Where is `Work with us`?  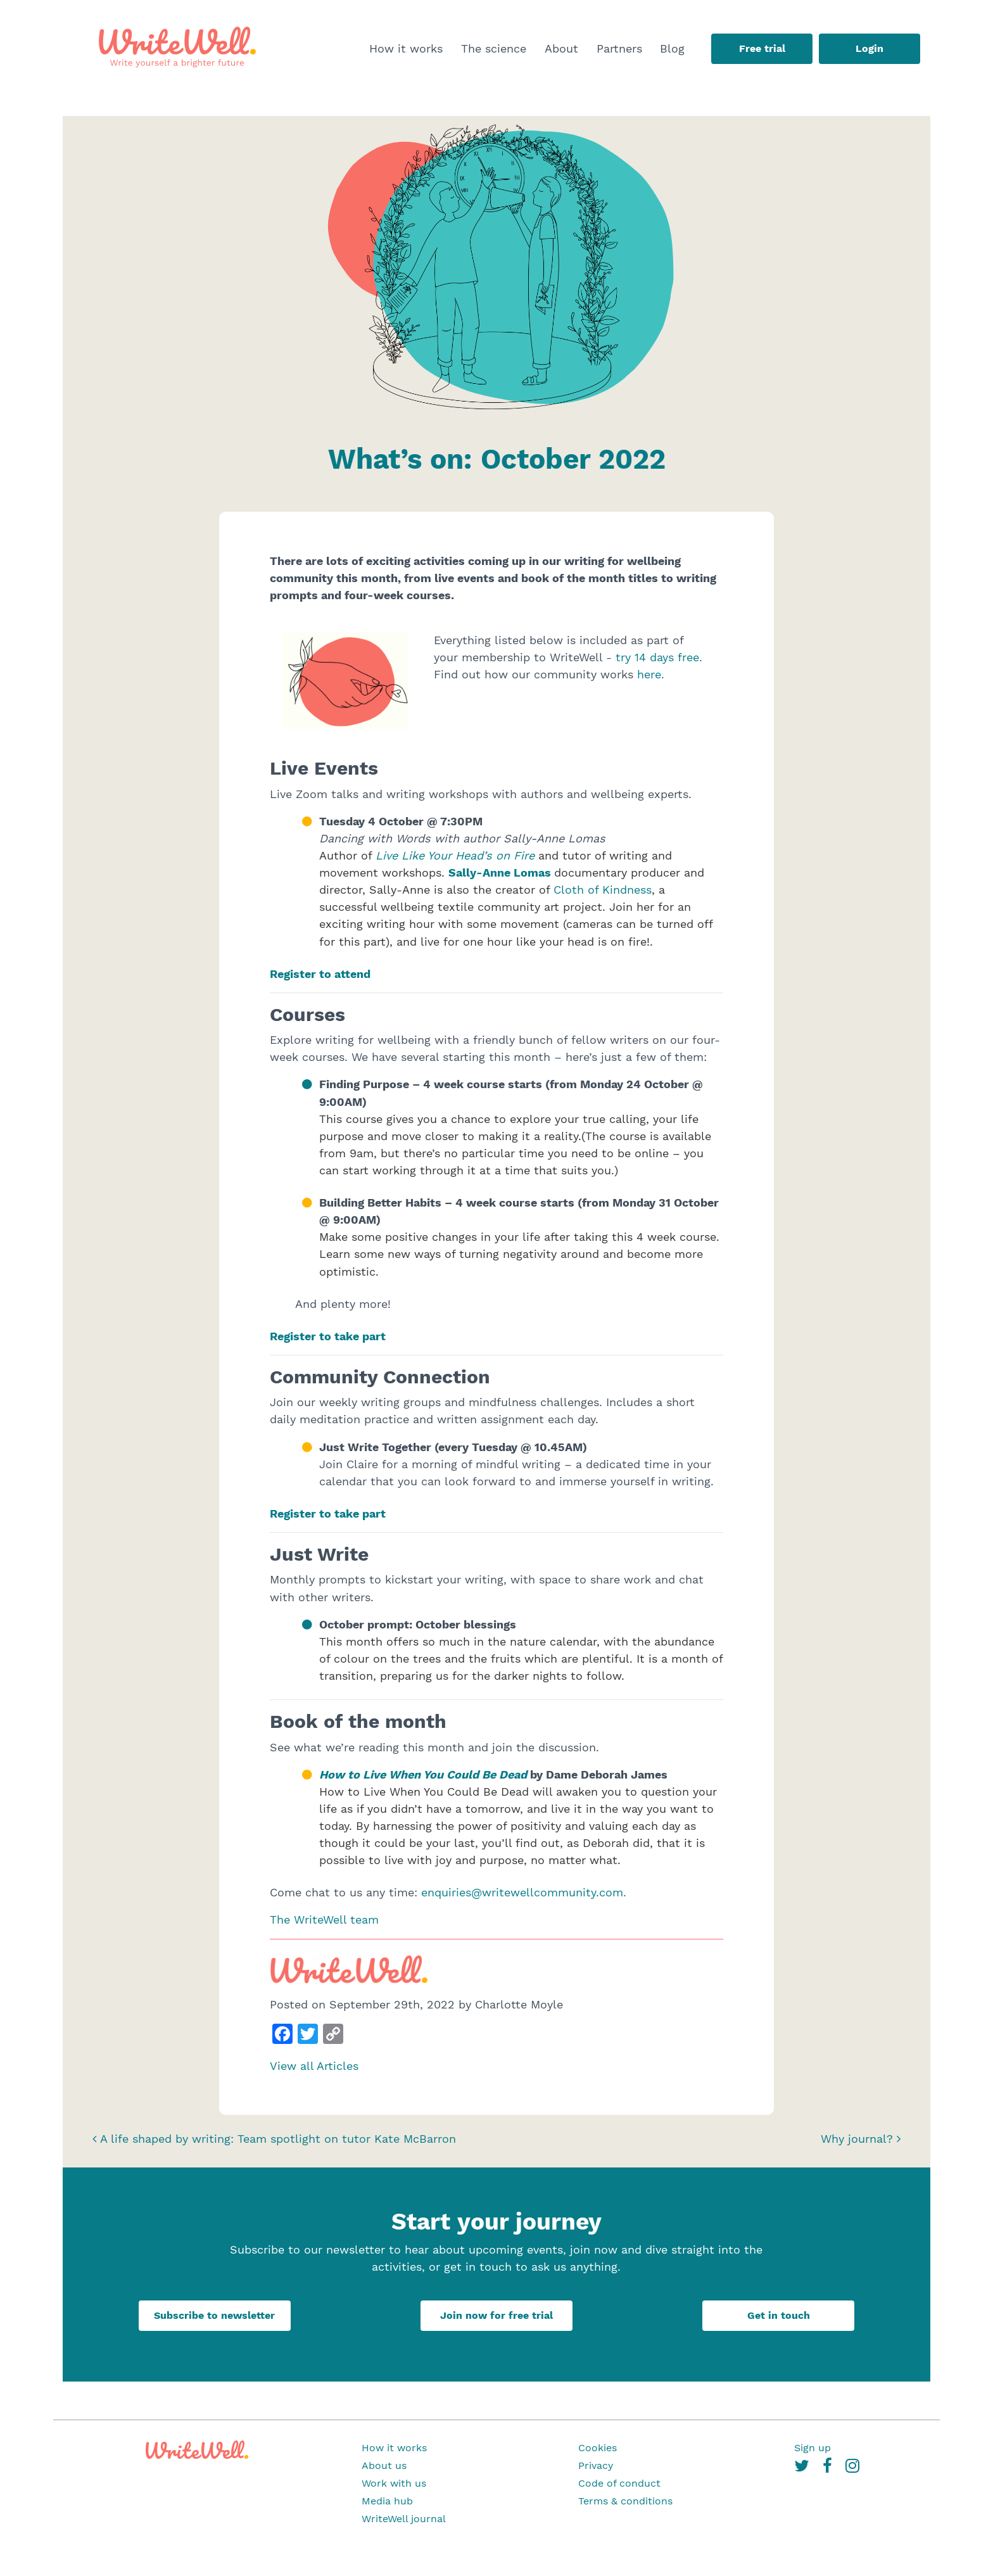 Work with us is located at coordinates (394, 2483).